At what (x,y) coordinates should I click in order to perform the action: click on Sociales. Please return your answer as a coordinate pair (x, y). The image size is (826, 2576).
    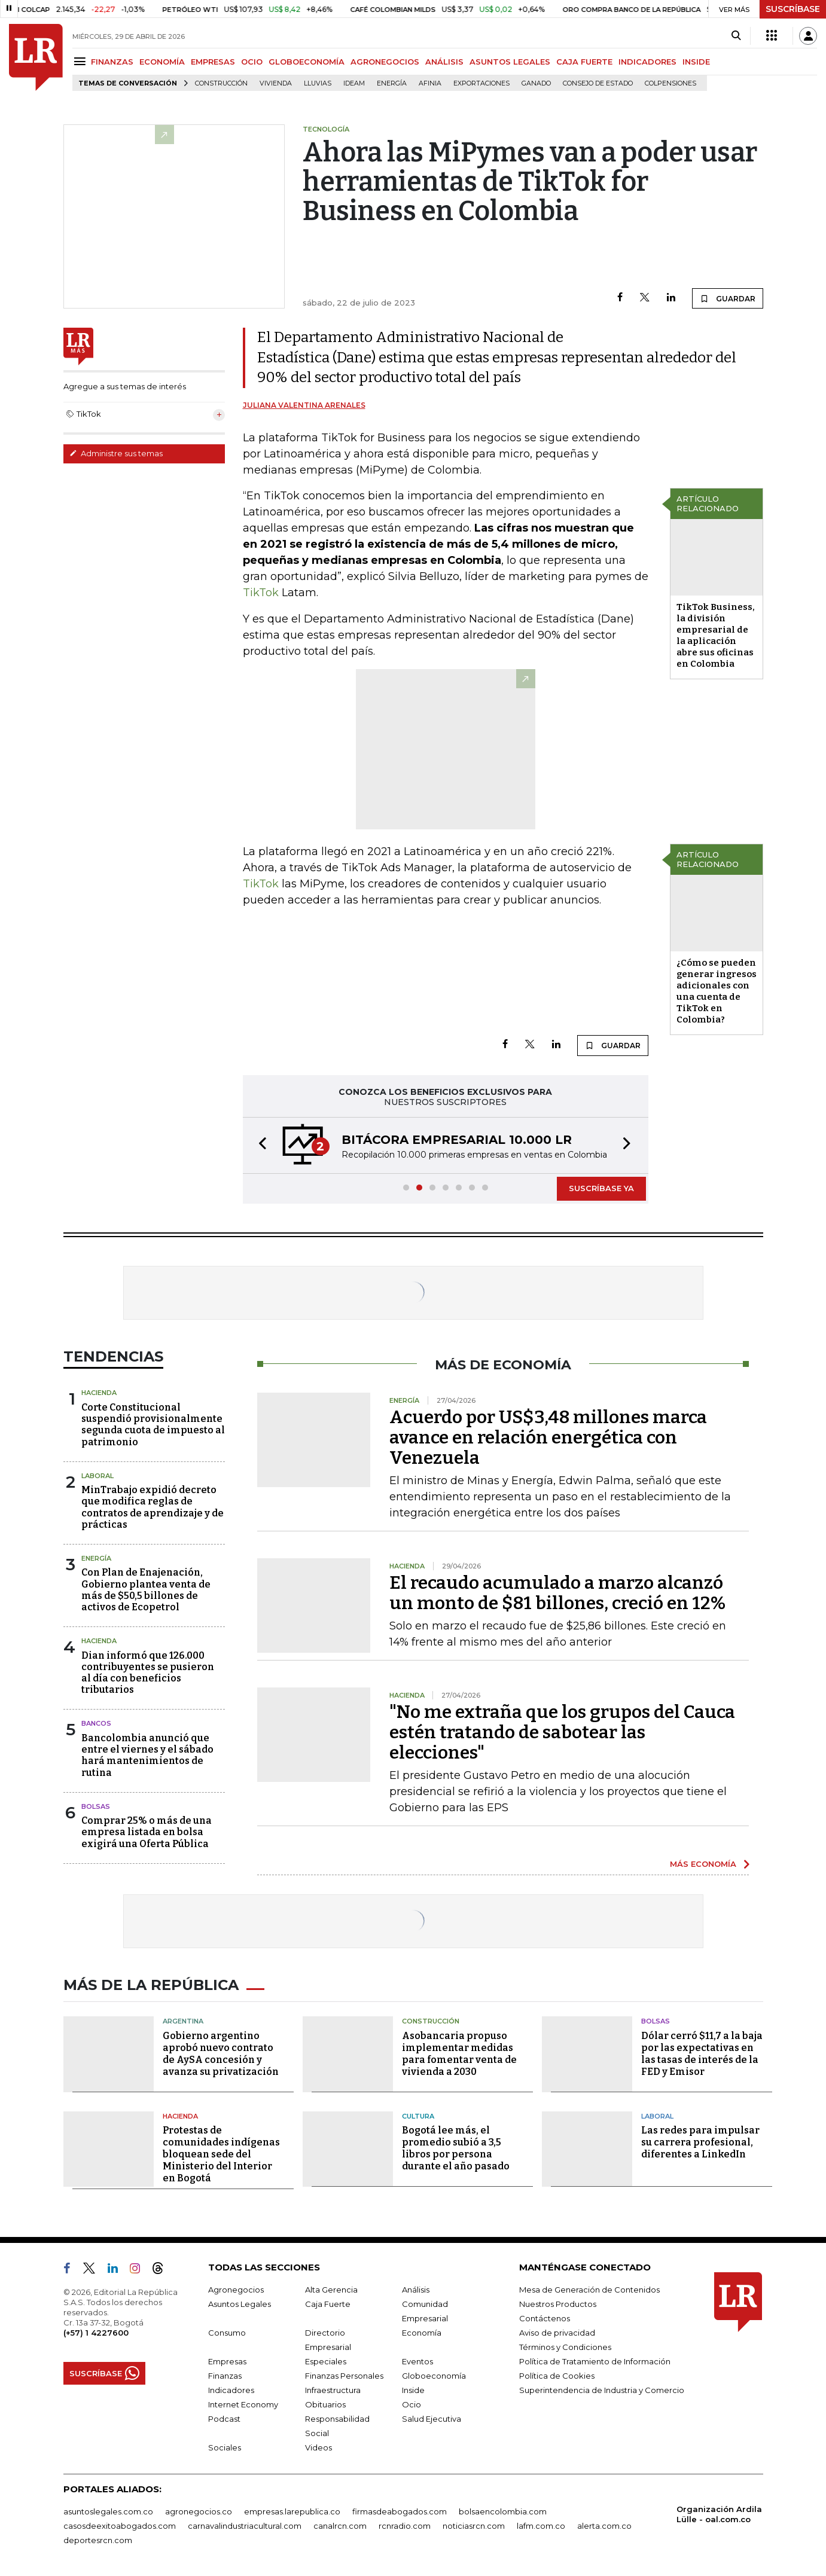
    Looking at the image, I should click on (224, 2447).